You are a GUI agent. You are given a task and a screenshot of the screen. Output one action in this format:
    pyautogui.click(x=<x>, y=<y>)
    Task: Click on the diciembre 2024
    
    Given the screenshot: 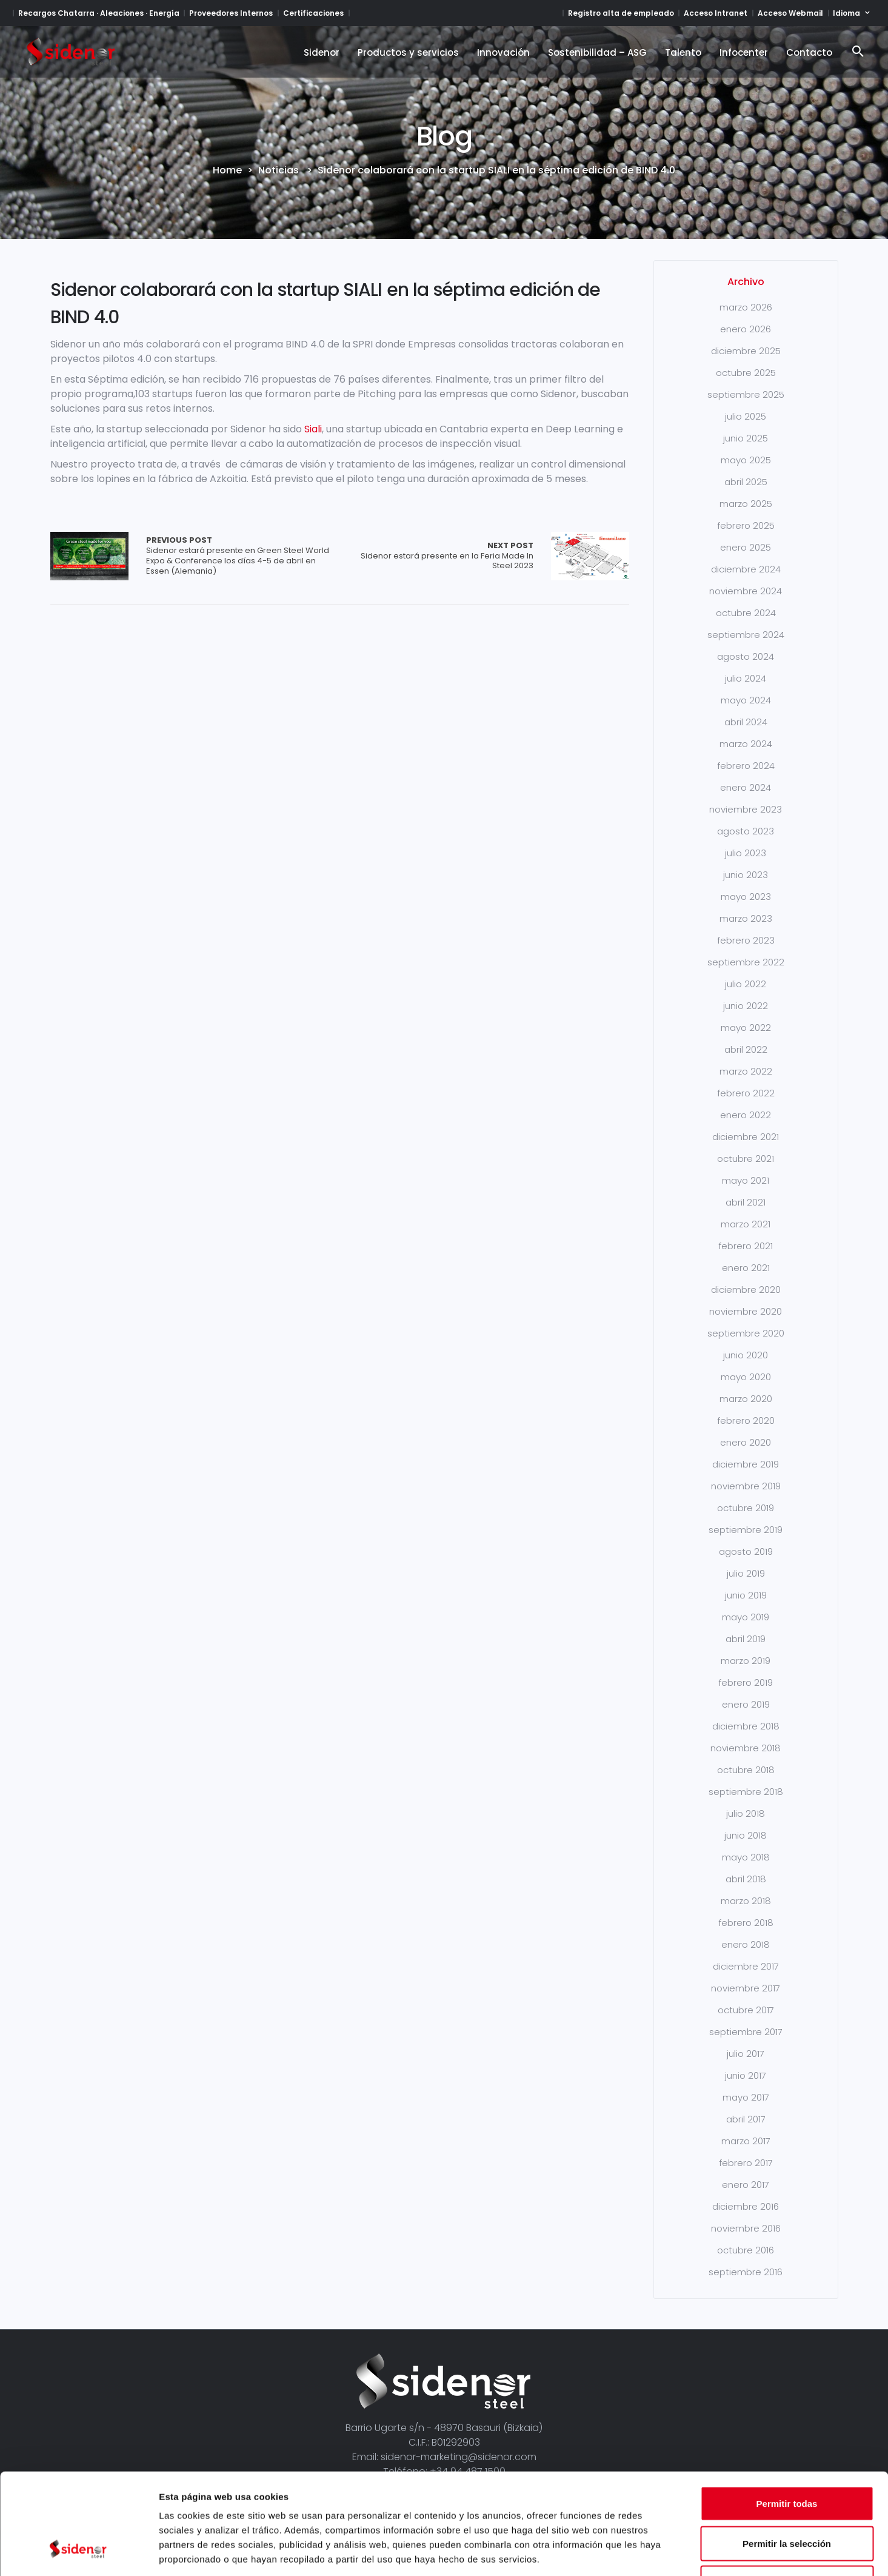 What is the action you would take?
    pyautogui.click(x=746, y=569)
    